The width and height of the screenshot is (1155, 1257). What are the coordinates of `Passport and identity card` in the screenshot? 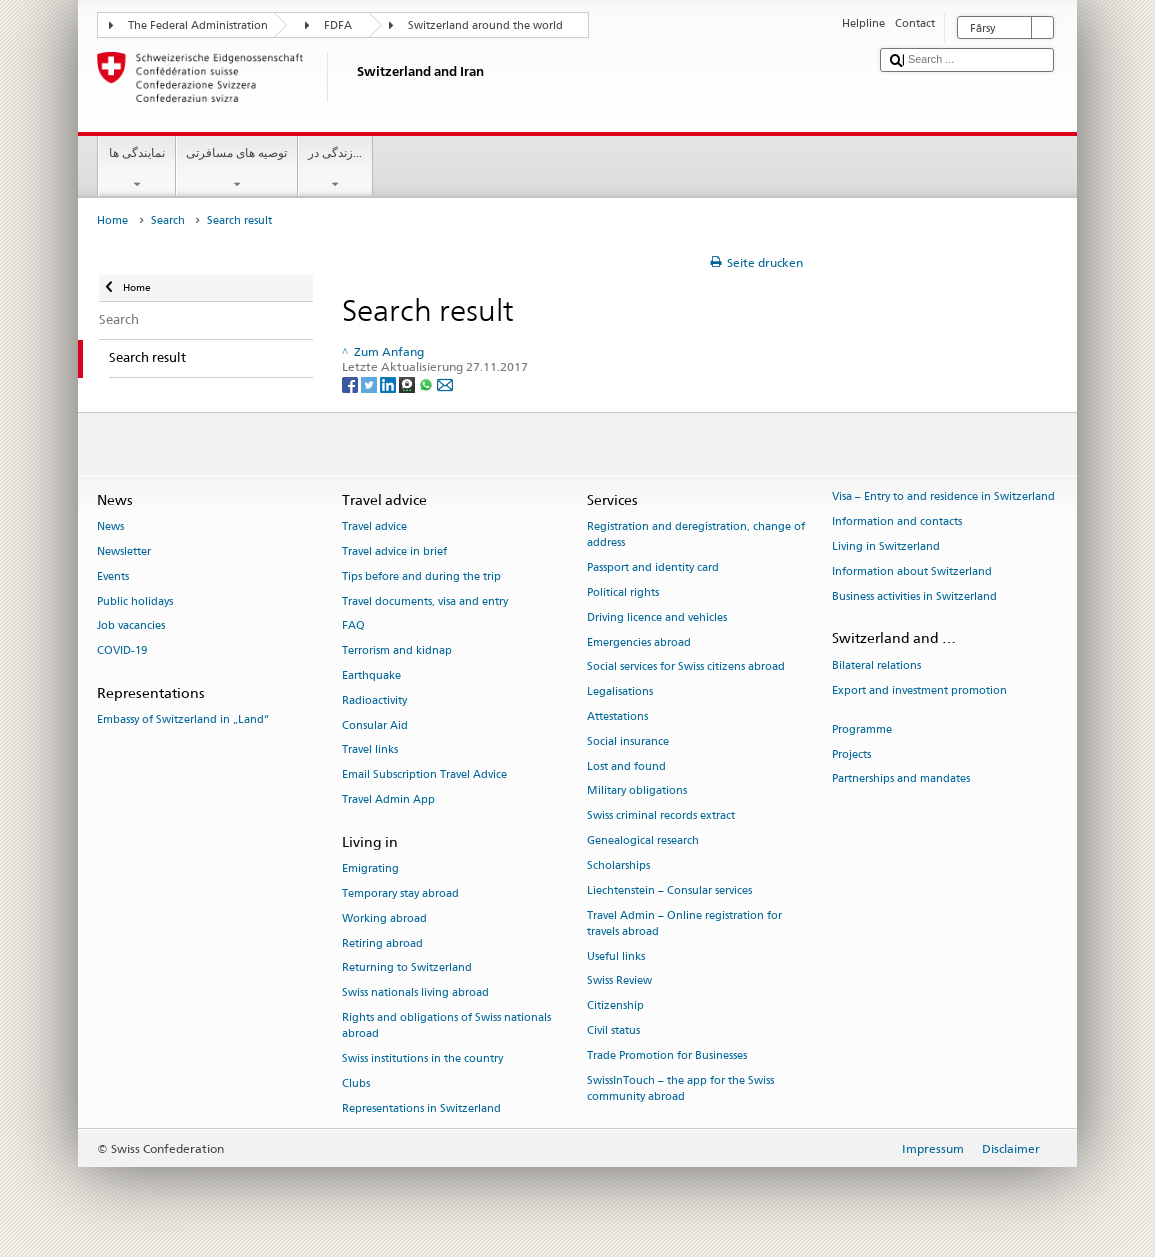 It's located at (653, 568).